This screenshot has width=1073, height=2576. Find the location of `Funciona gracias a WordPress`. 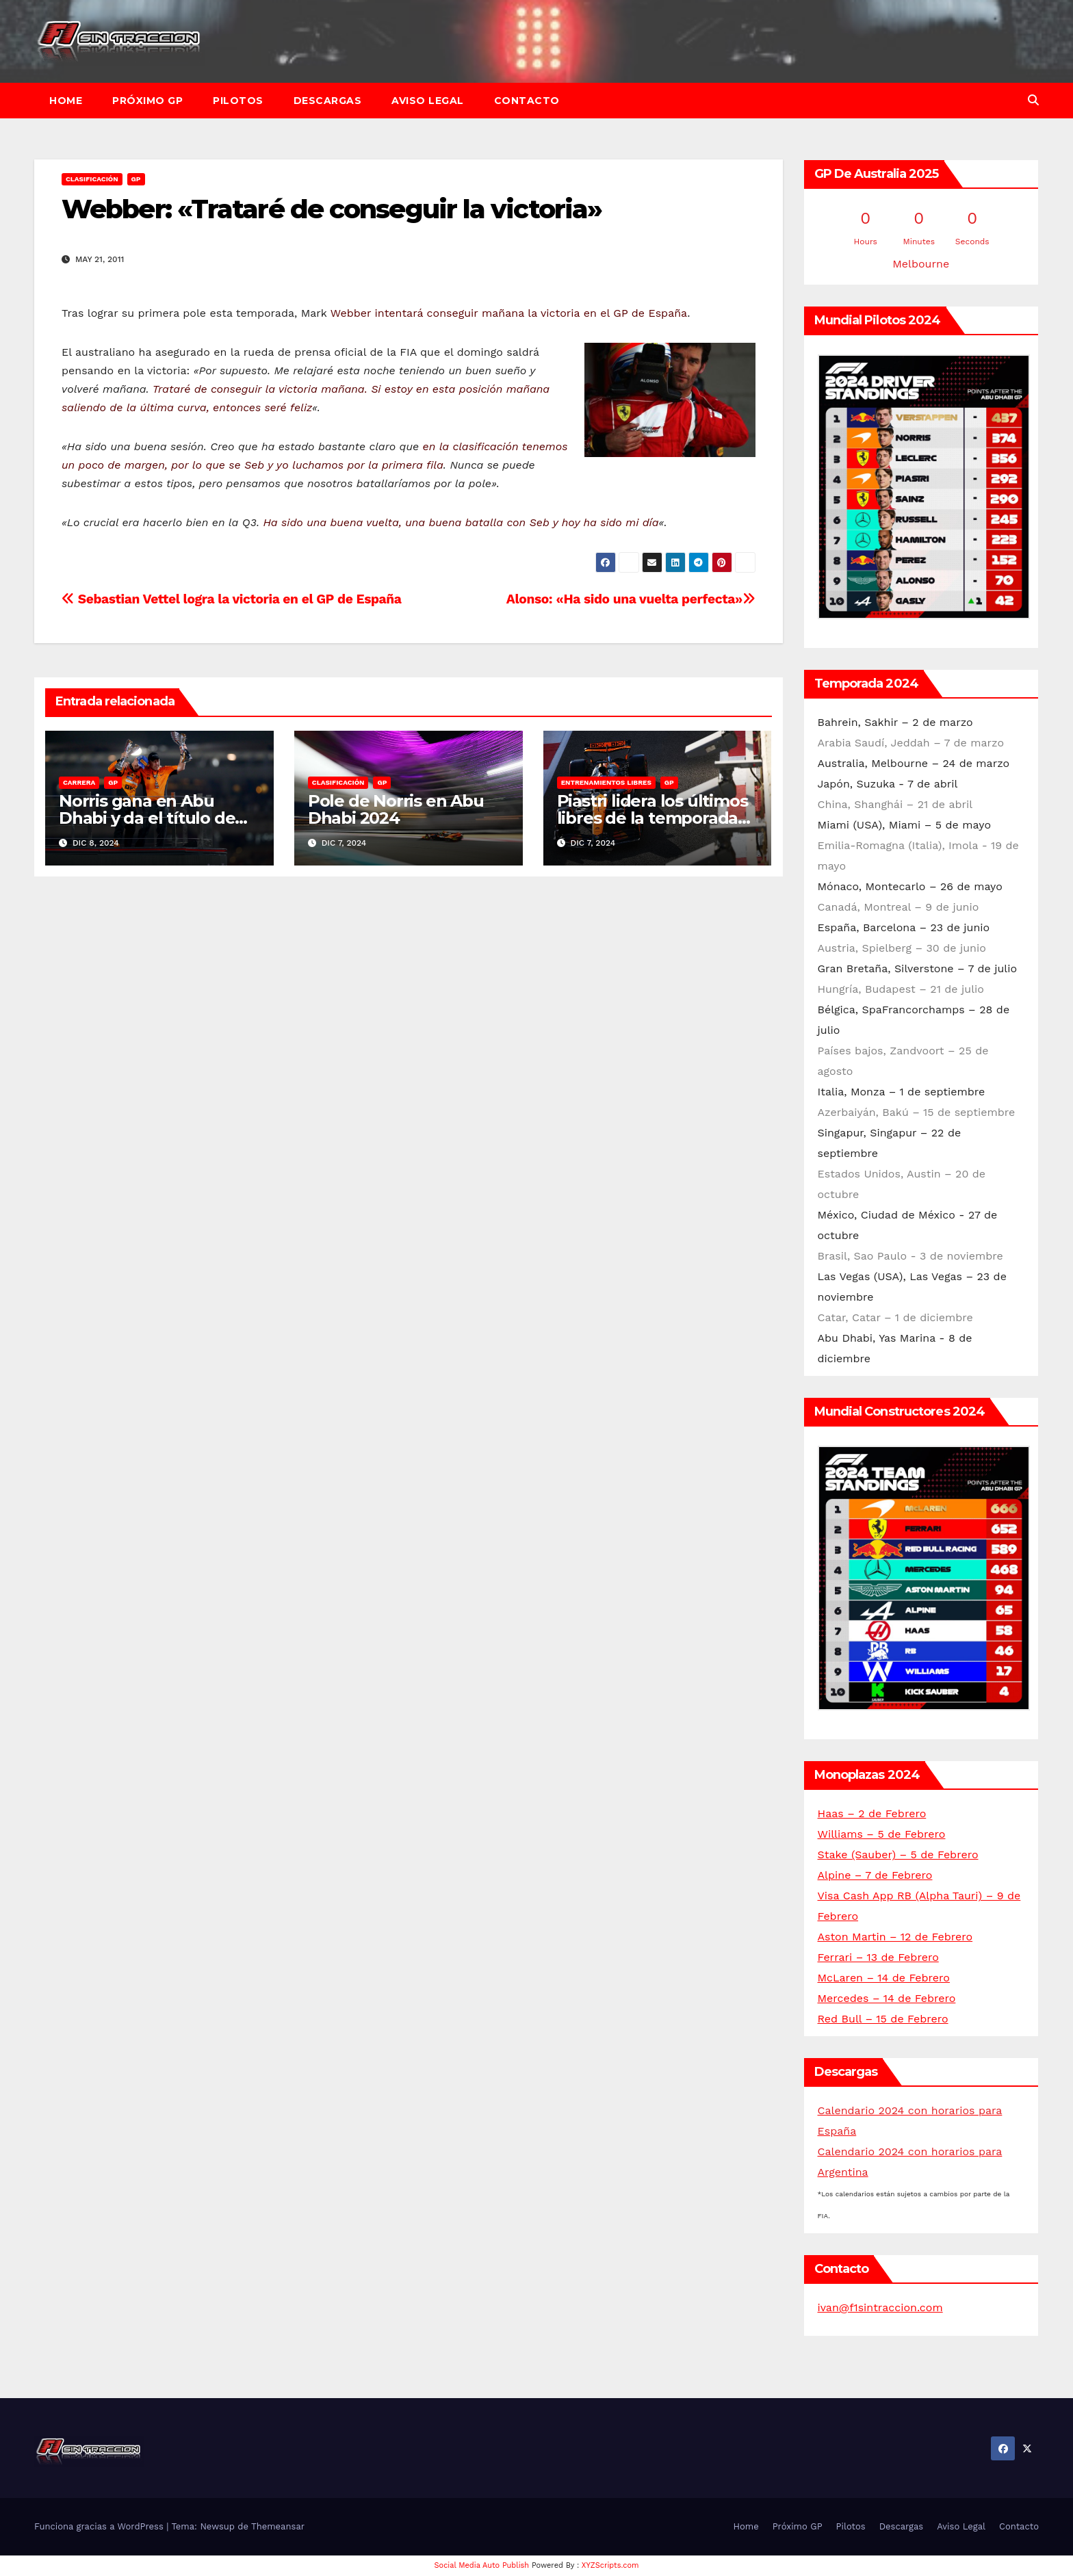

Funciona gracias a WordPress is located at coordinates (100, 2526).